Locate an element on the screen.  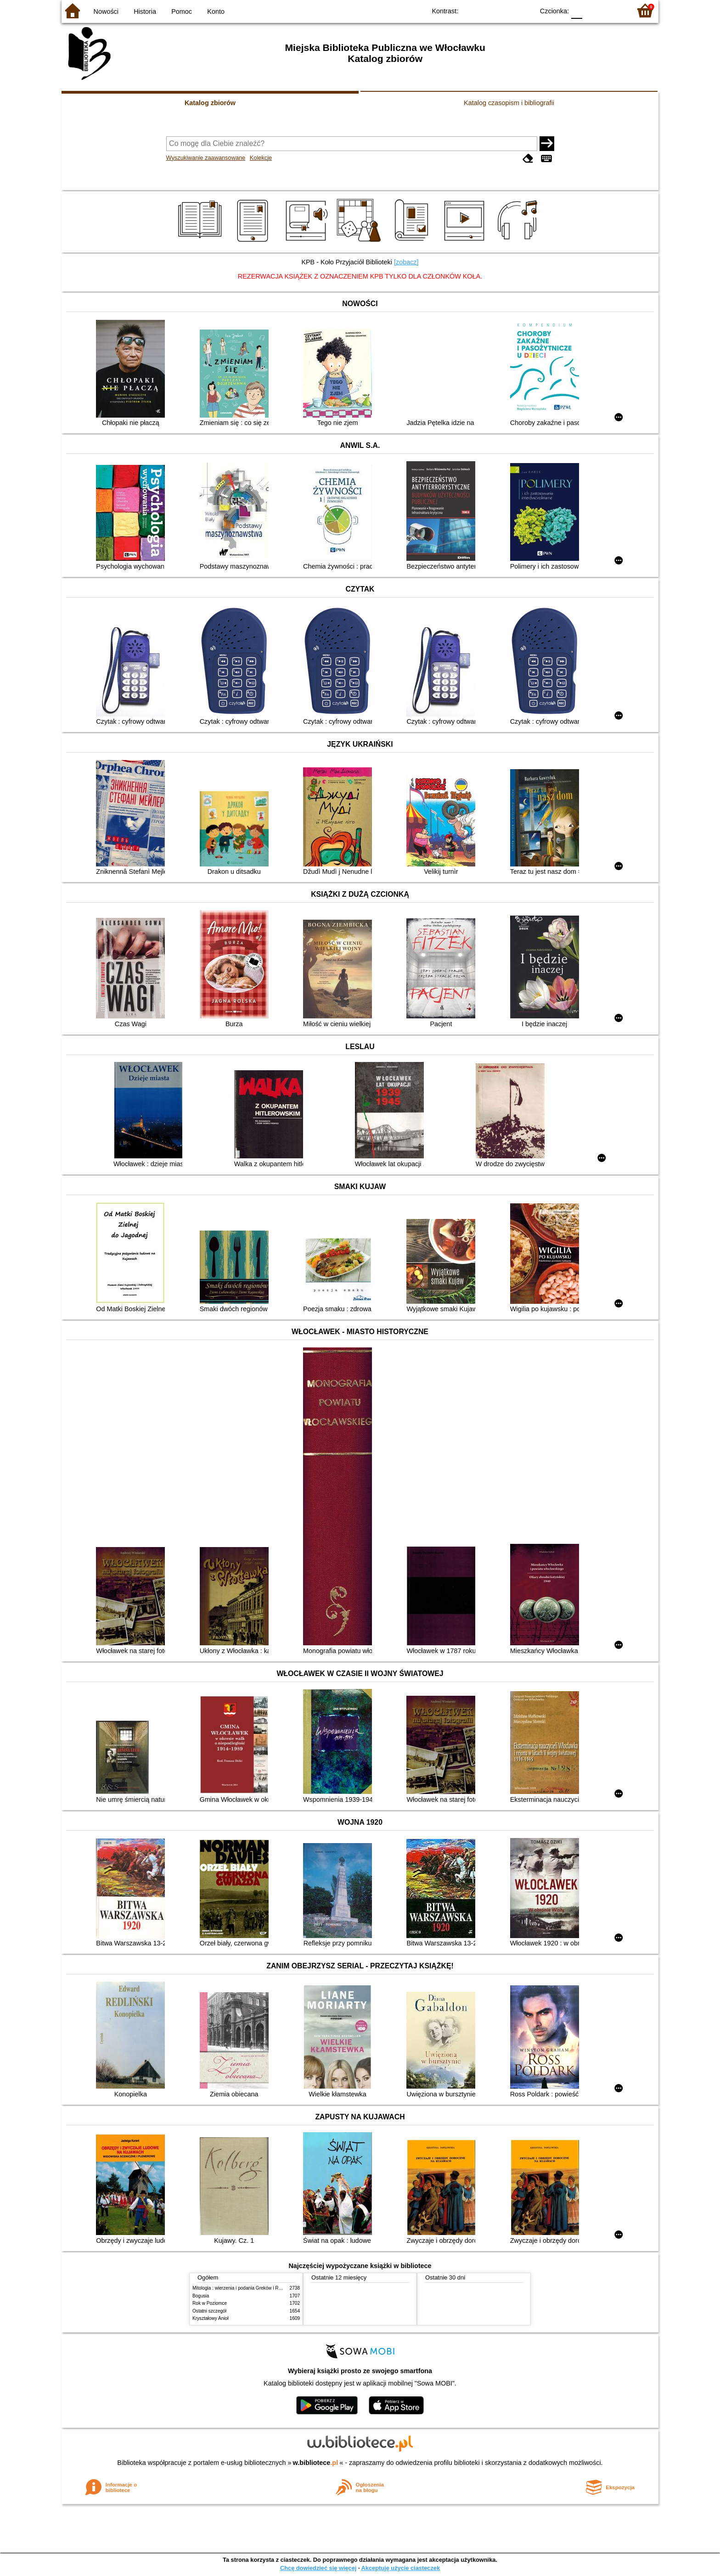
Wyszukiwanie zaawansowane is located at coordinates (206, 157).